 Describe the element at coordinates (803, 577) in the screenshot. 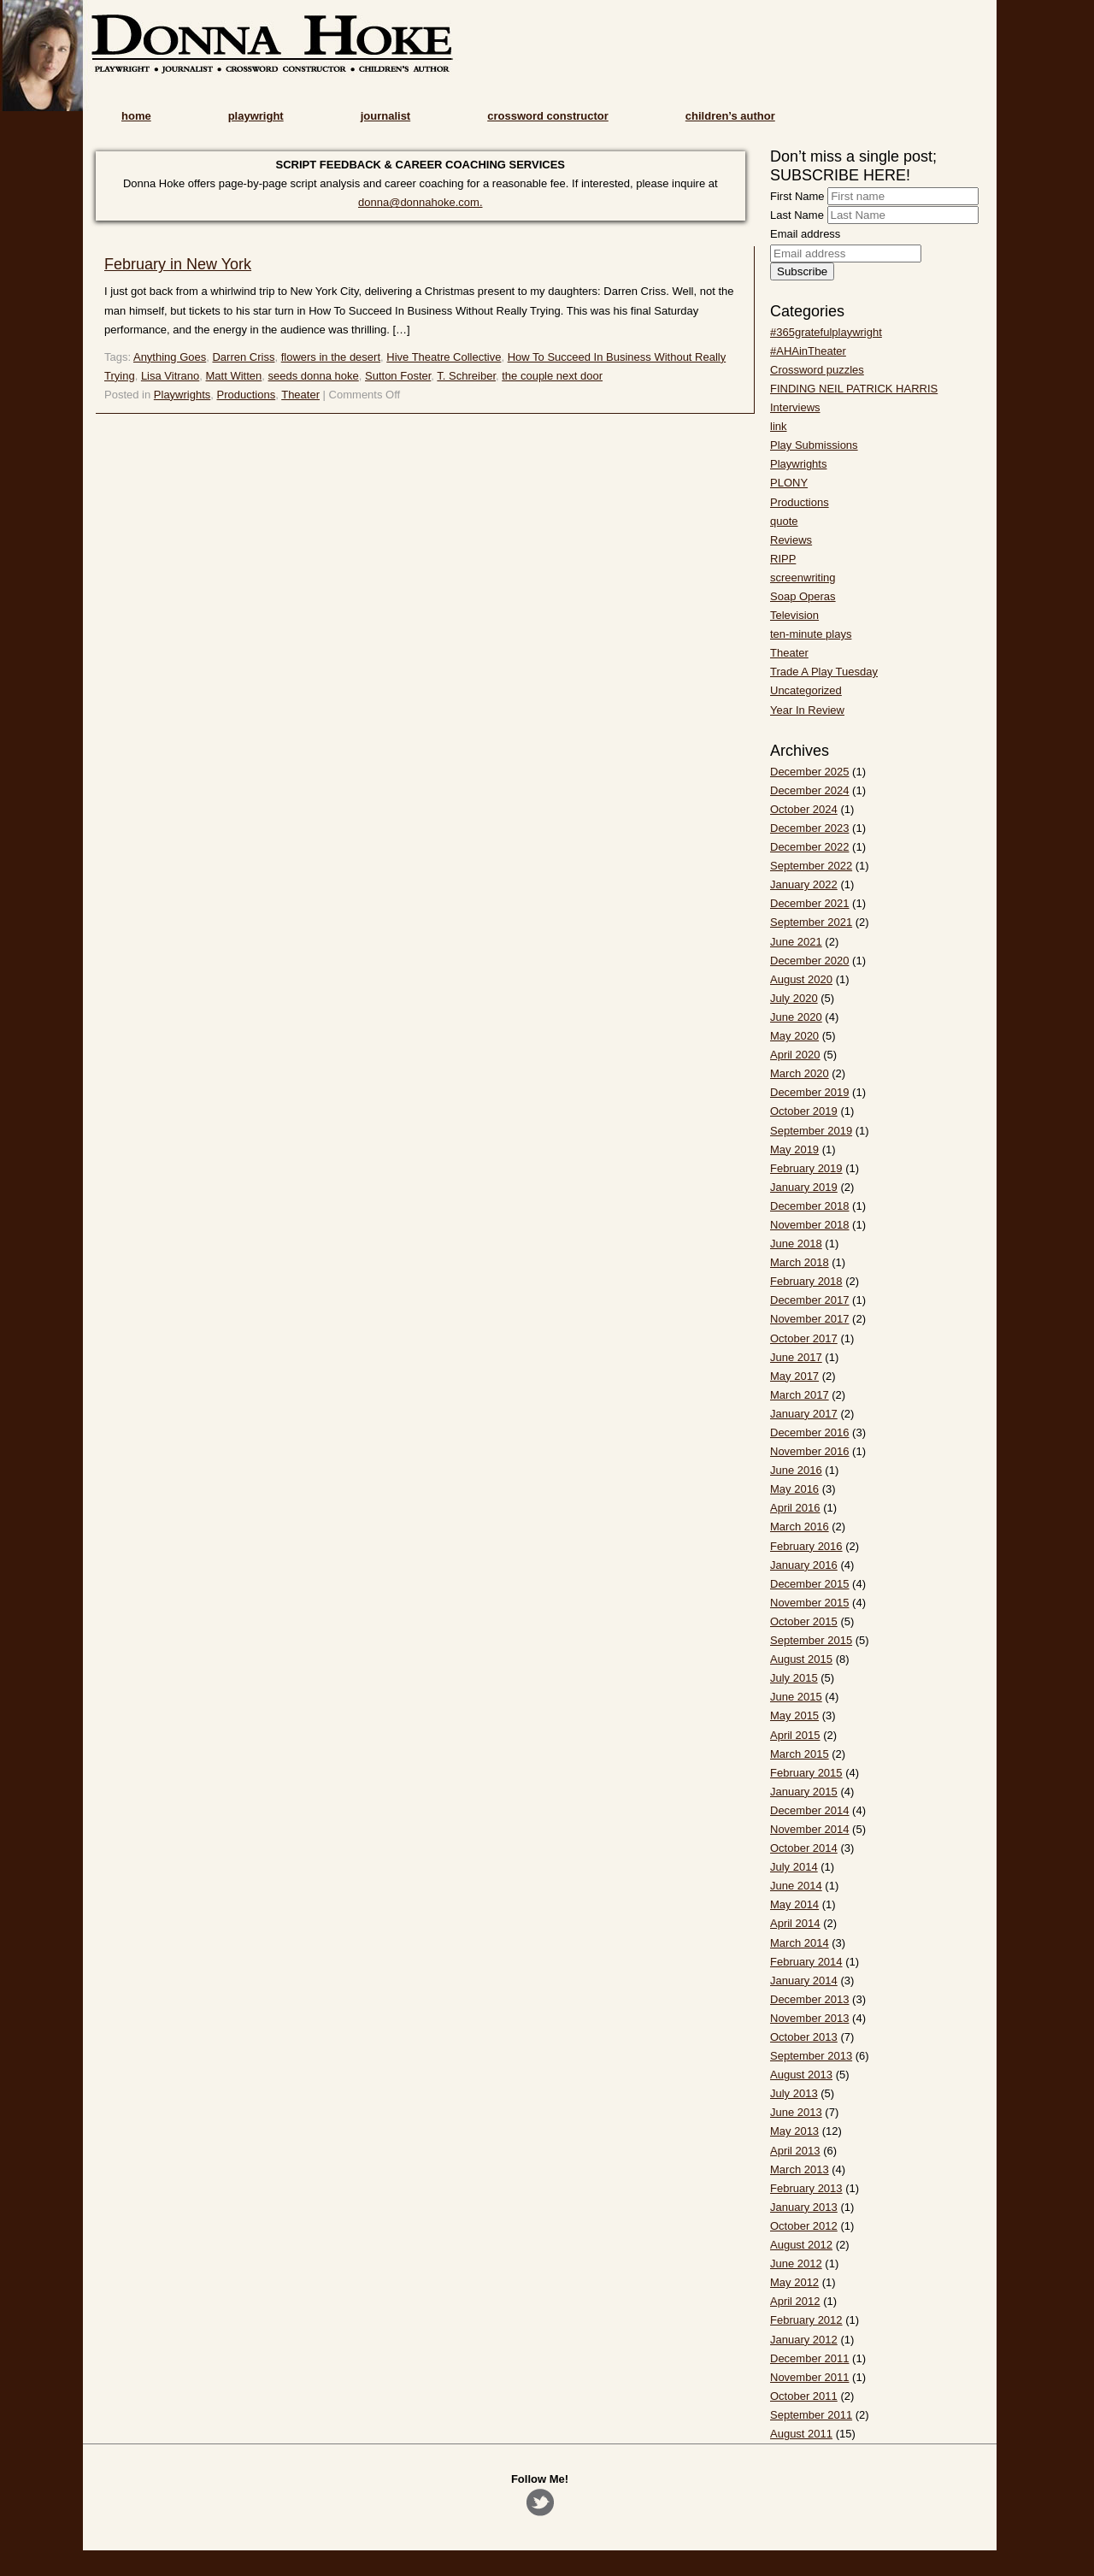

I see `screenwriting` at that location.